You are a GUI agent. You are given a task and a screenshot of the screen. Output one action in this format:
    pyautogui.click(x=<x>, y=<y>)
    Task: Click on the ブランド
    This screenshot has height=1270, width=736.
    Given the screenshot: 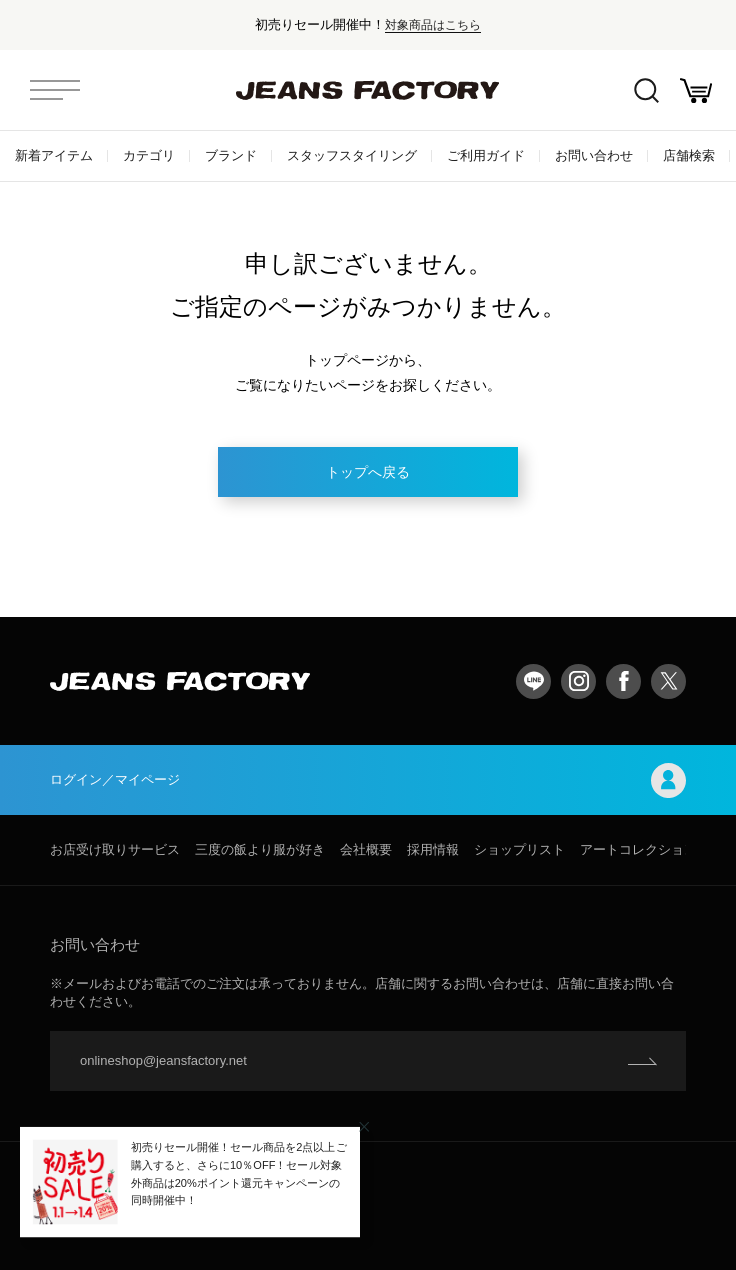 What is the action you would take?
    pyautogui.click(x=231, y=155)
    